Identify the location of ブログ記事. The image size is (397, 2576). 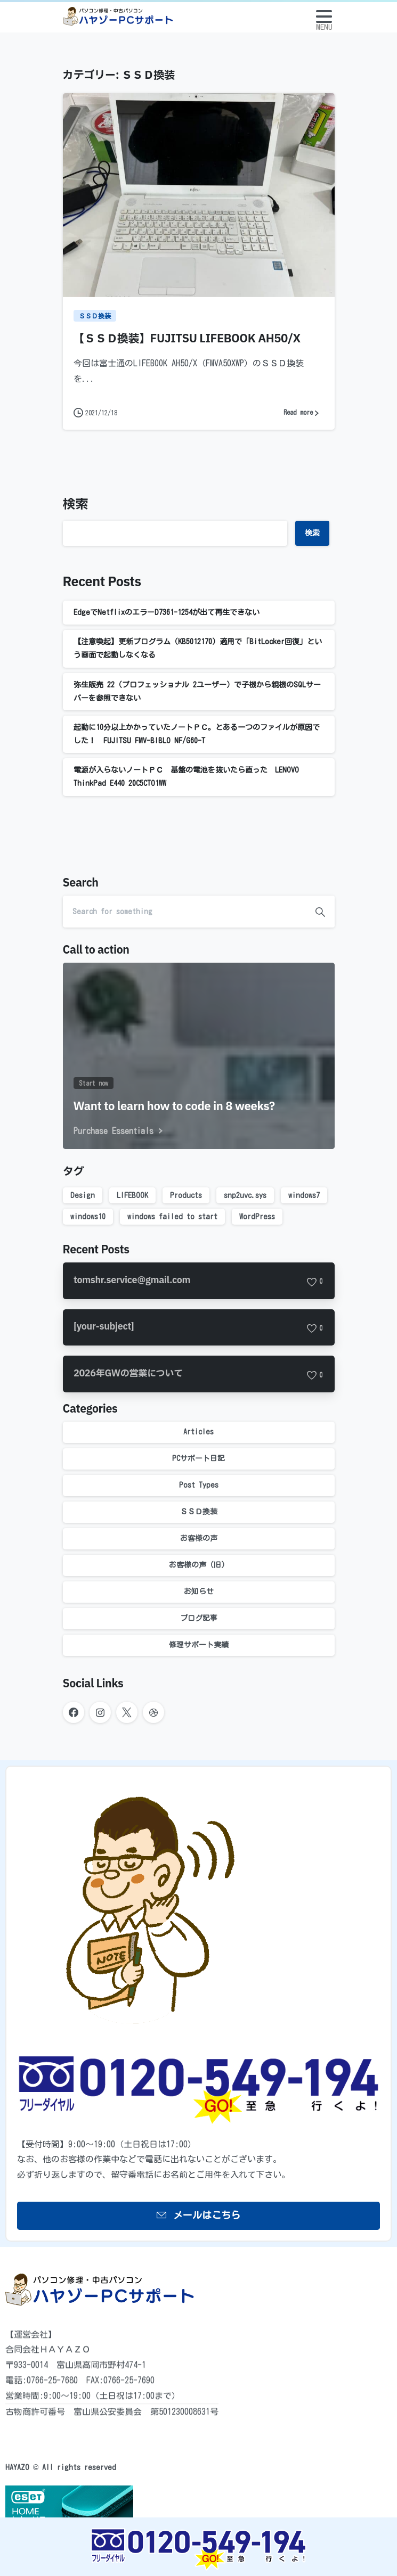
(198, 1618).